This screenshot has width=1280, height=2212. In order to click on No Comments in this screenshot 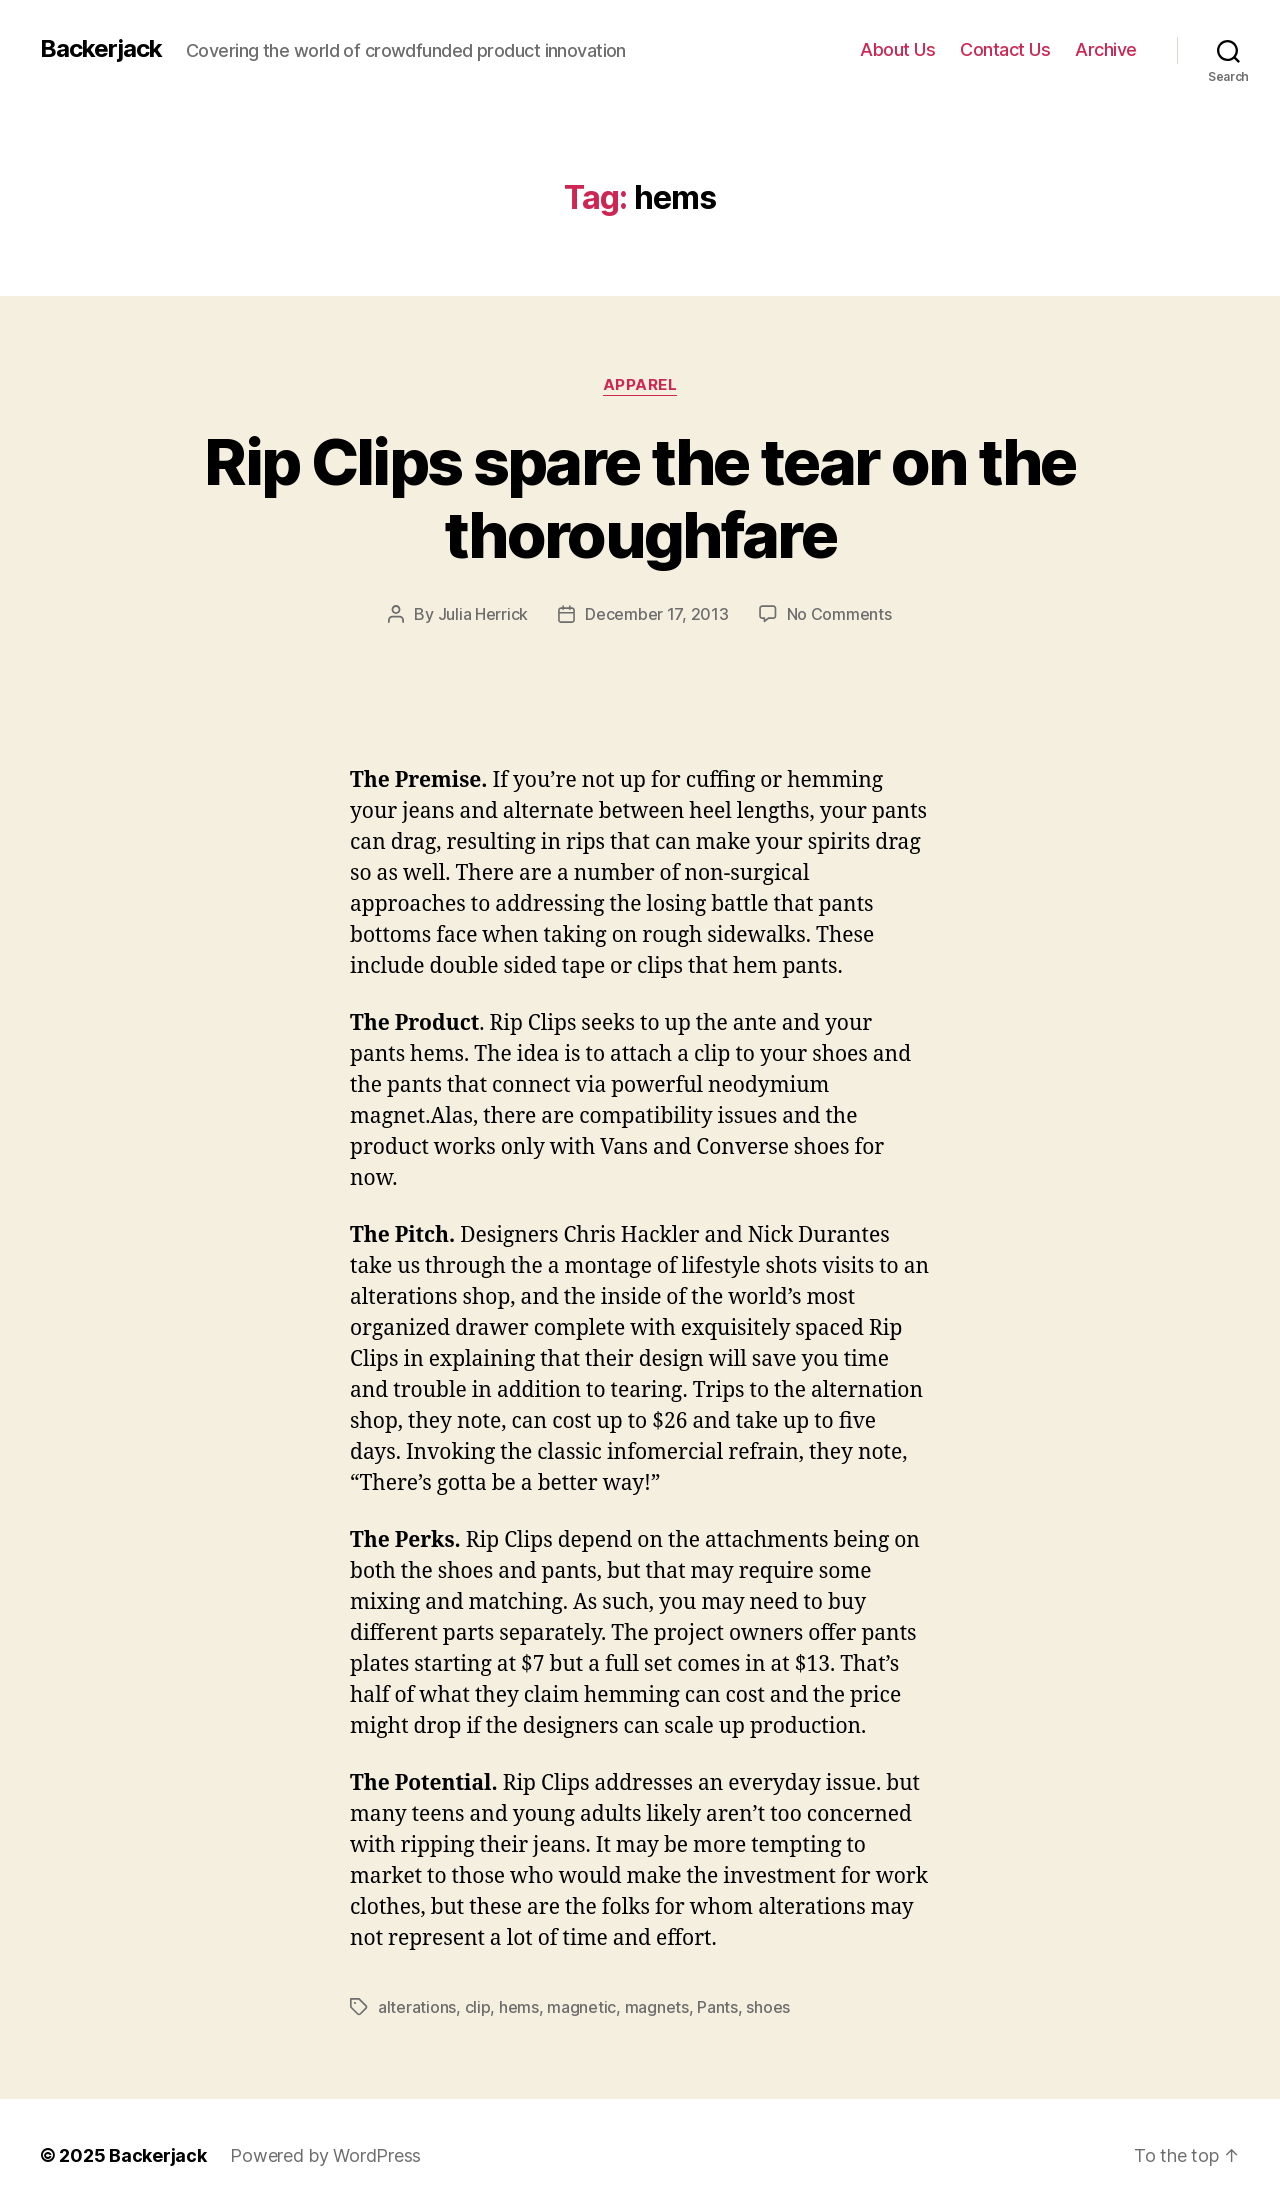, I will do `click(839, 614)`.